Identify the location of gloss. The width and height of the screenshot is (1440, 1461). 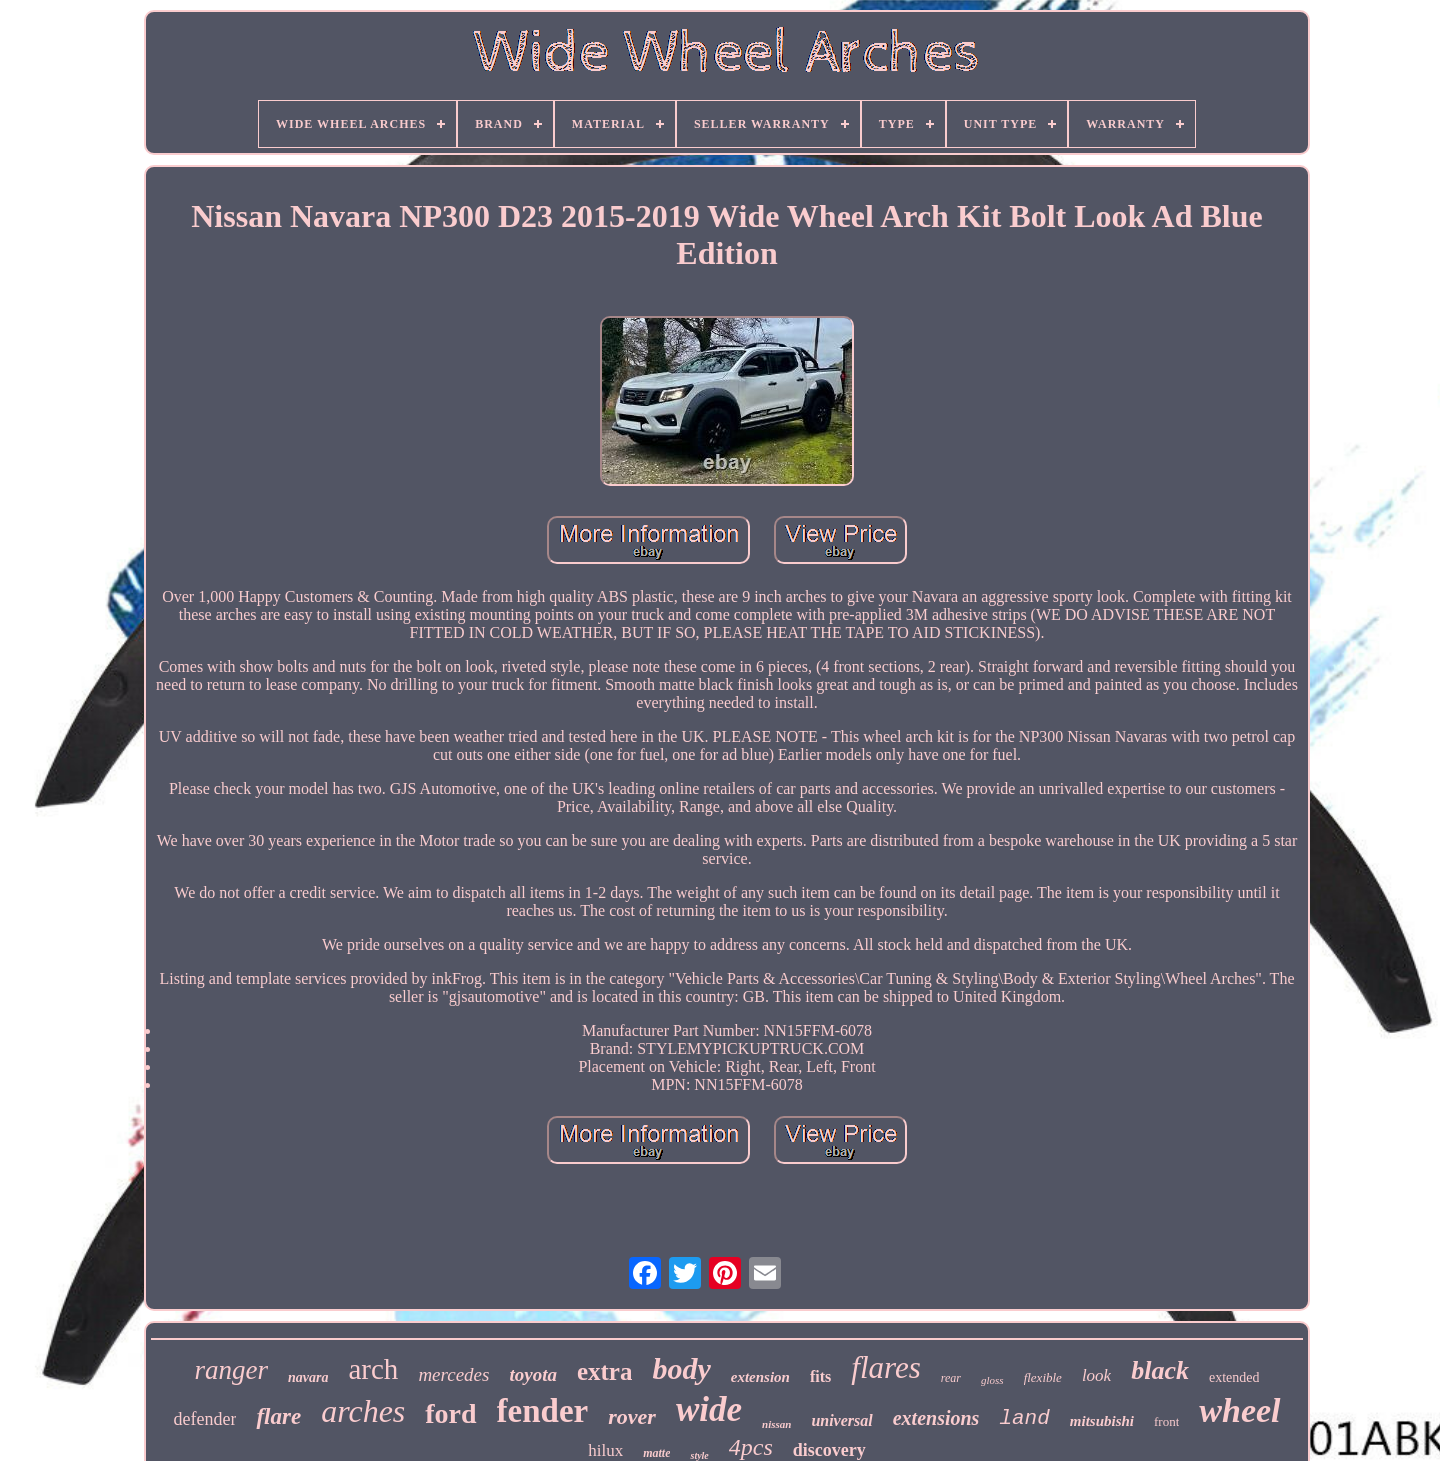
(992, 1380).